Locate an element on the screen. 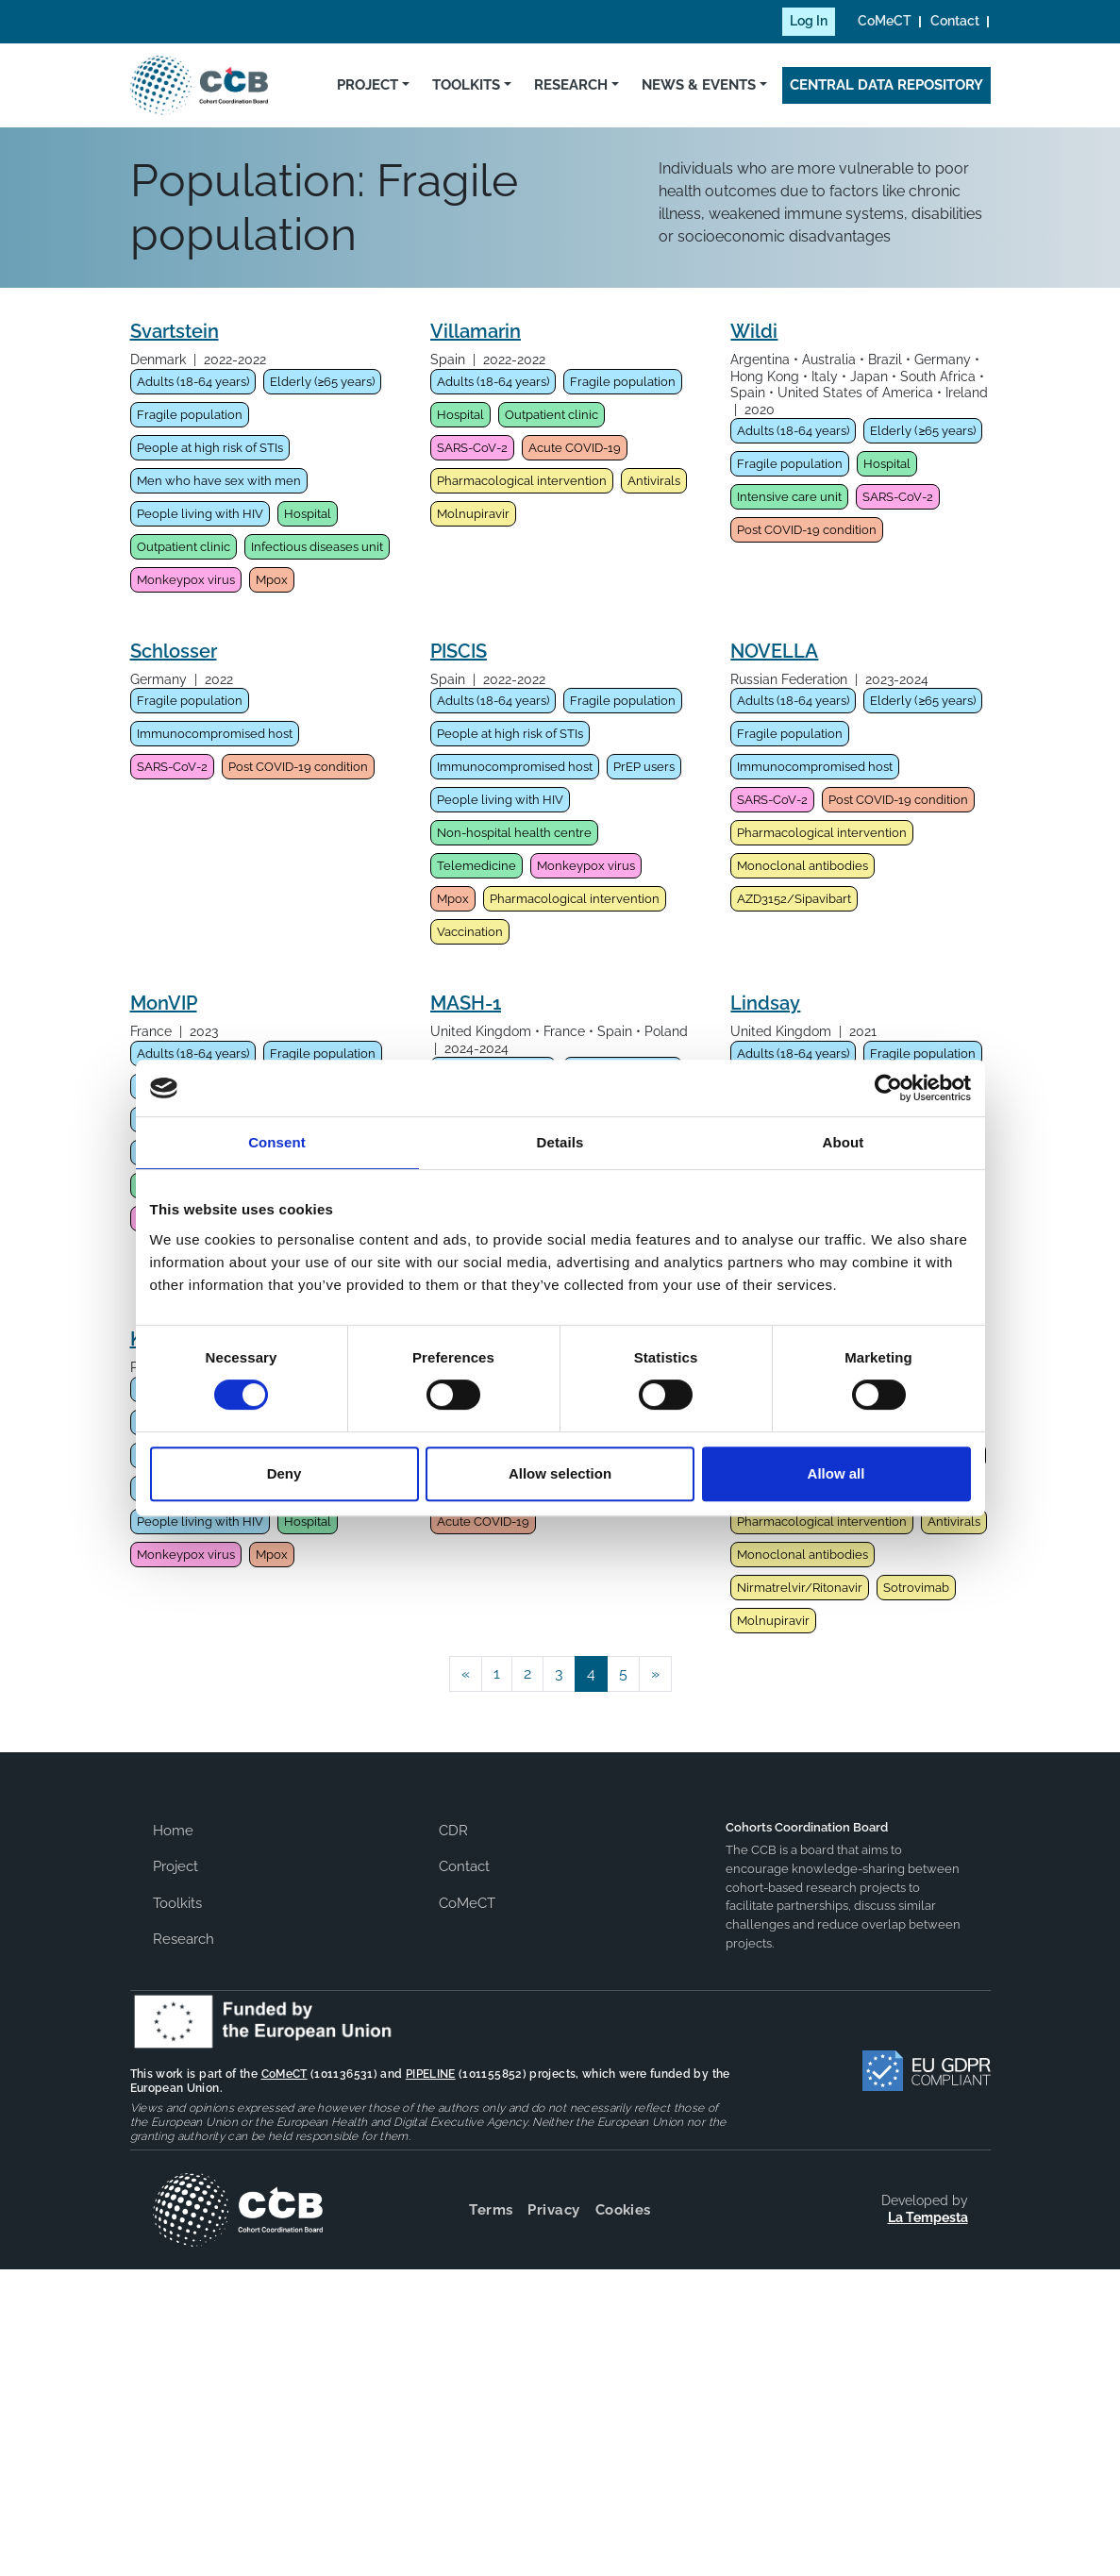 The width and height of the screenshot is (1120, 2576). Research is located at coordinates (571, 84).